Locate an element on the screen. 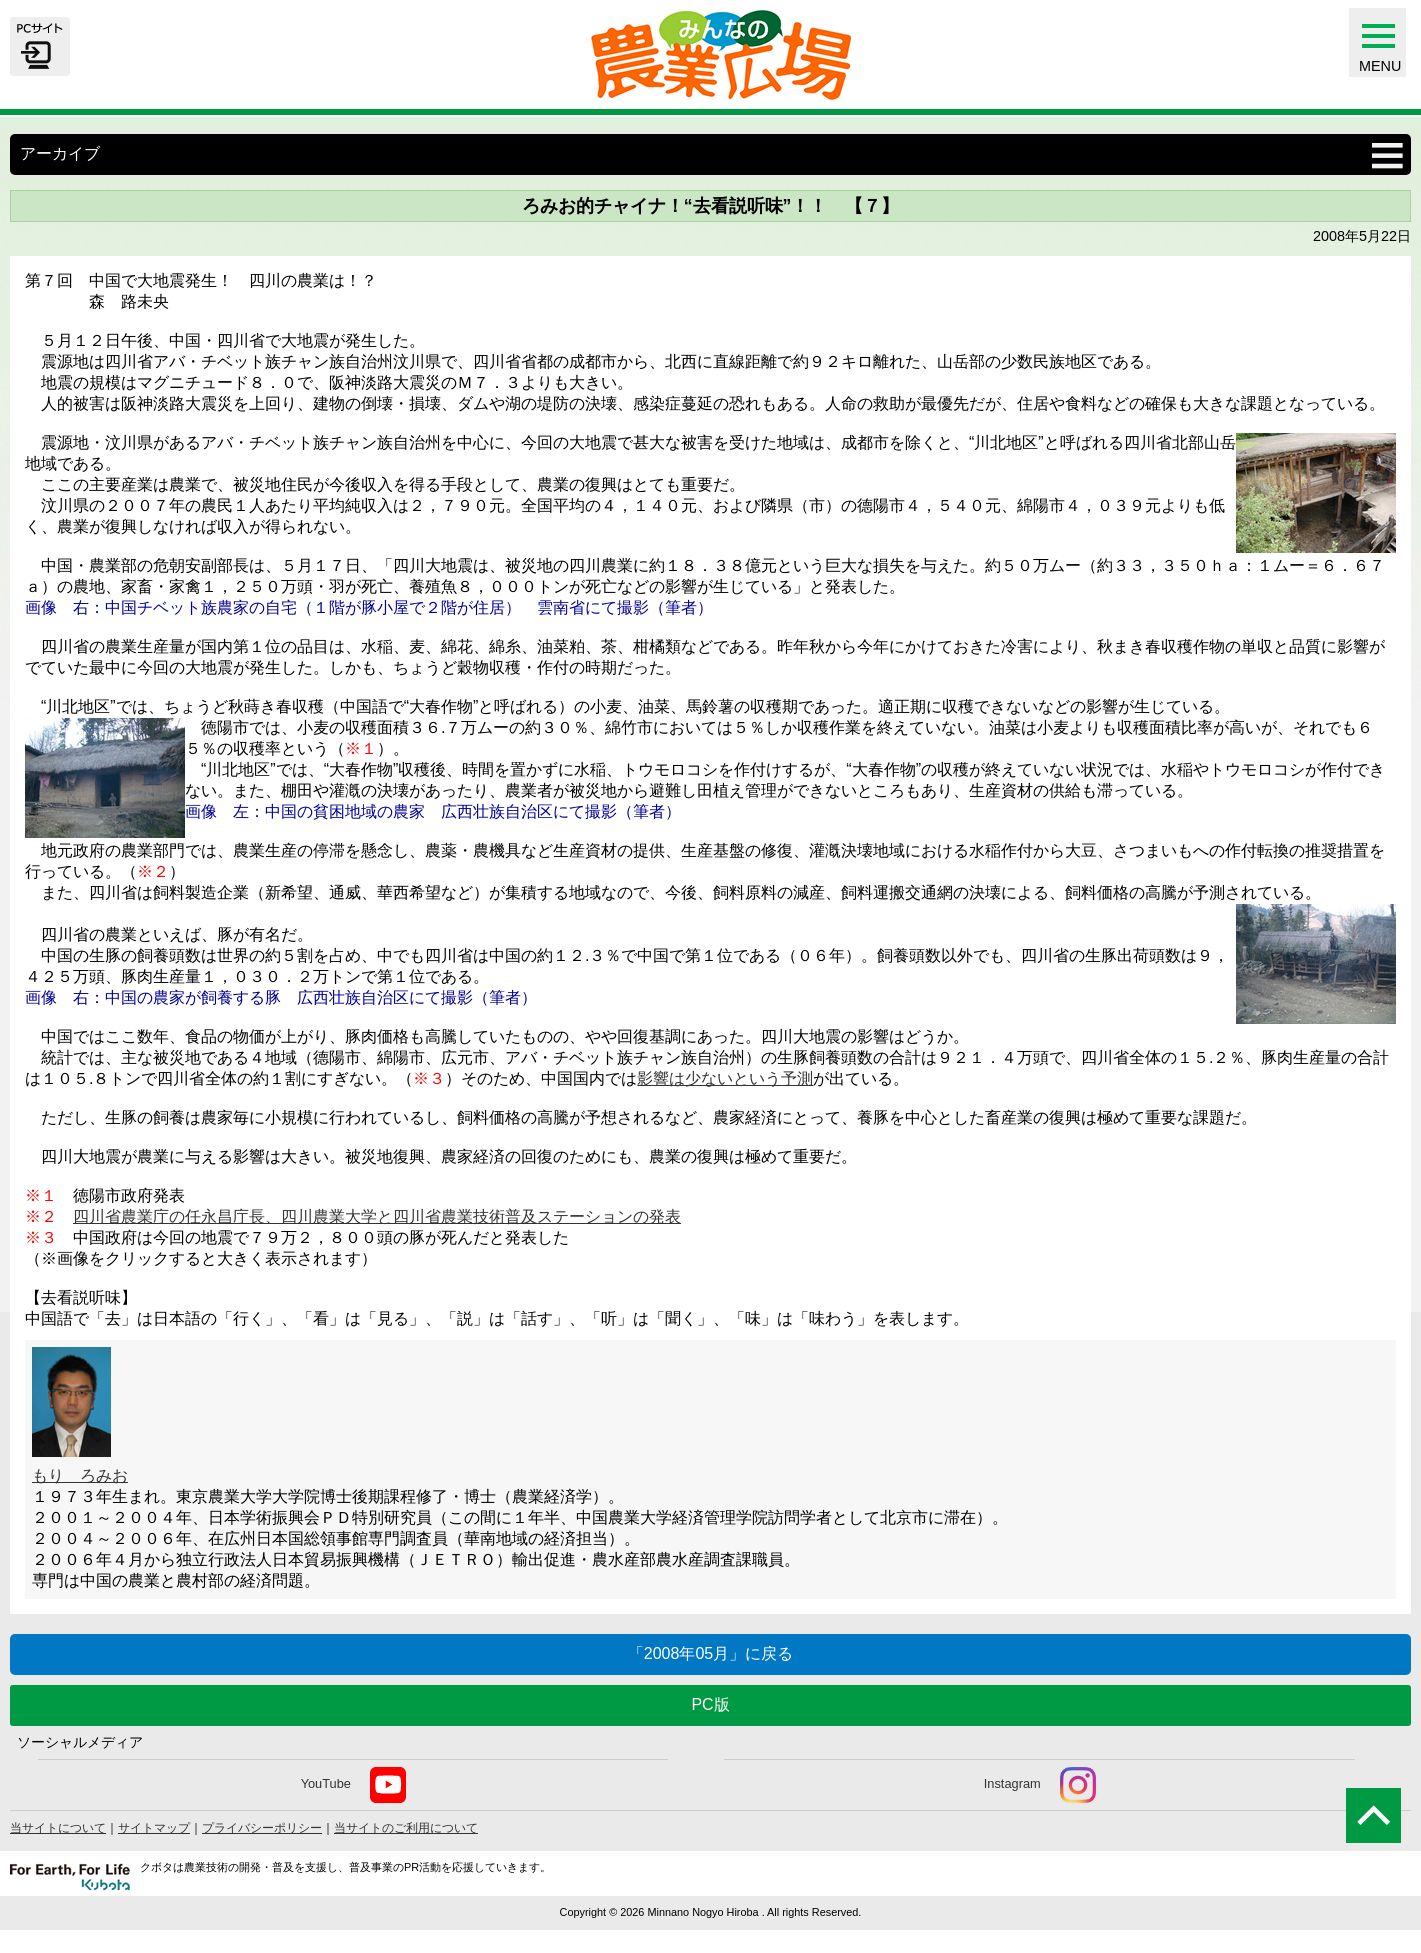 The width and height of the screenshot is (1421, 1953). 当サイトについて is located at coordinates (58, 1828).